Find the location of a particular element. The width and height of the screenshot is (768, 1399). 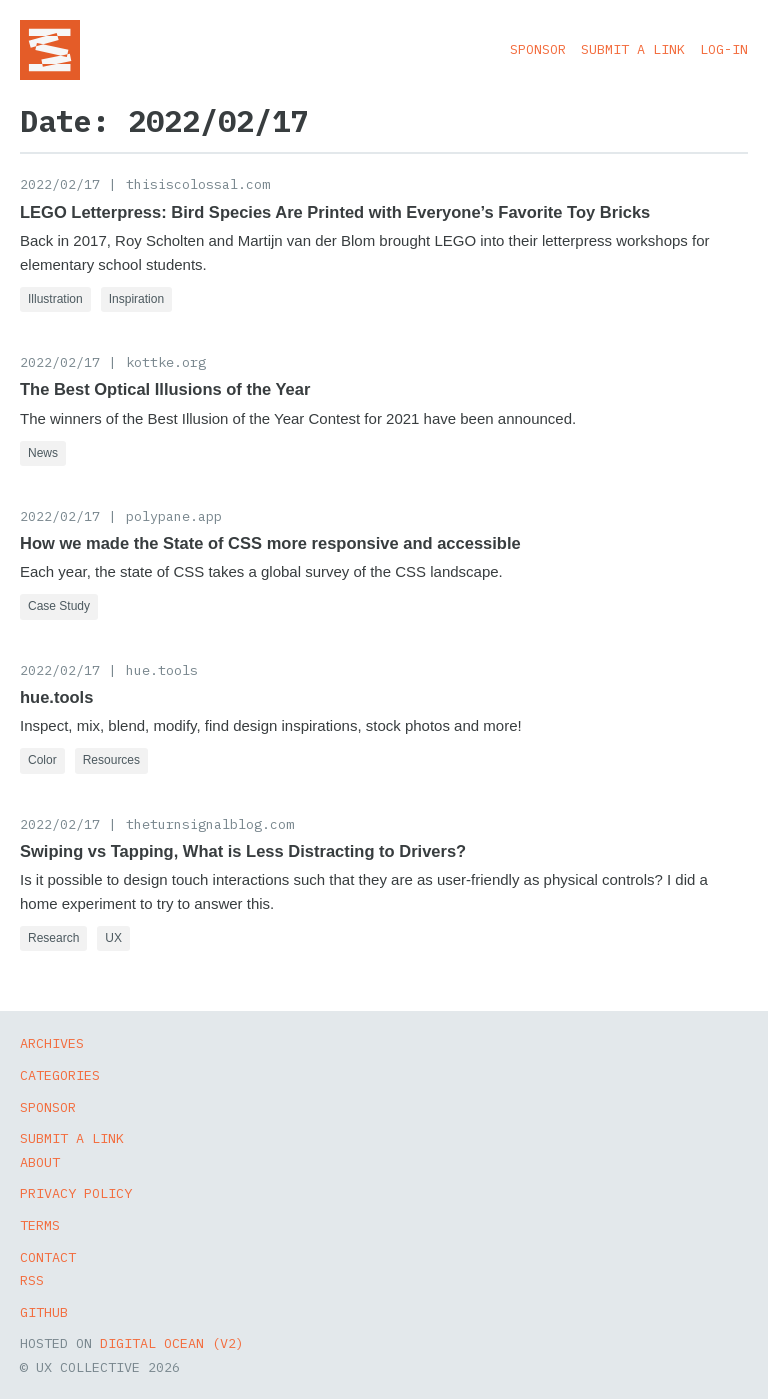

How we made the State of CSS more responsive and accessible is located at coordinates (270, 543).